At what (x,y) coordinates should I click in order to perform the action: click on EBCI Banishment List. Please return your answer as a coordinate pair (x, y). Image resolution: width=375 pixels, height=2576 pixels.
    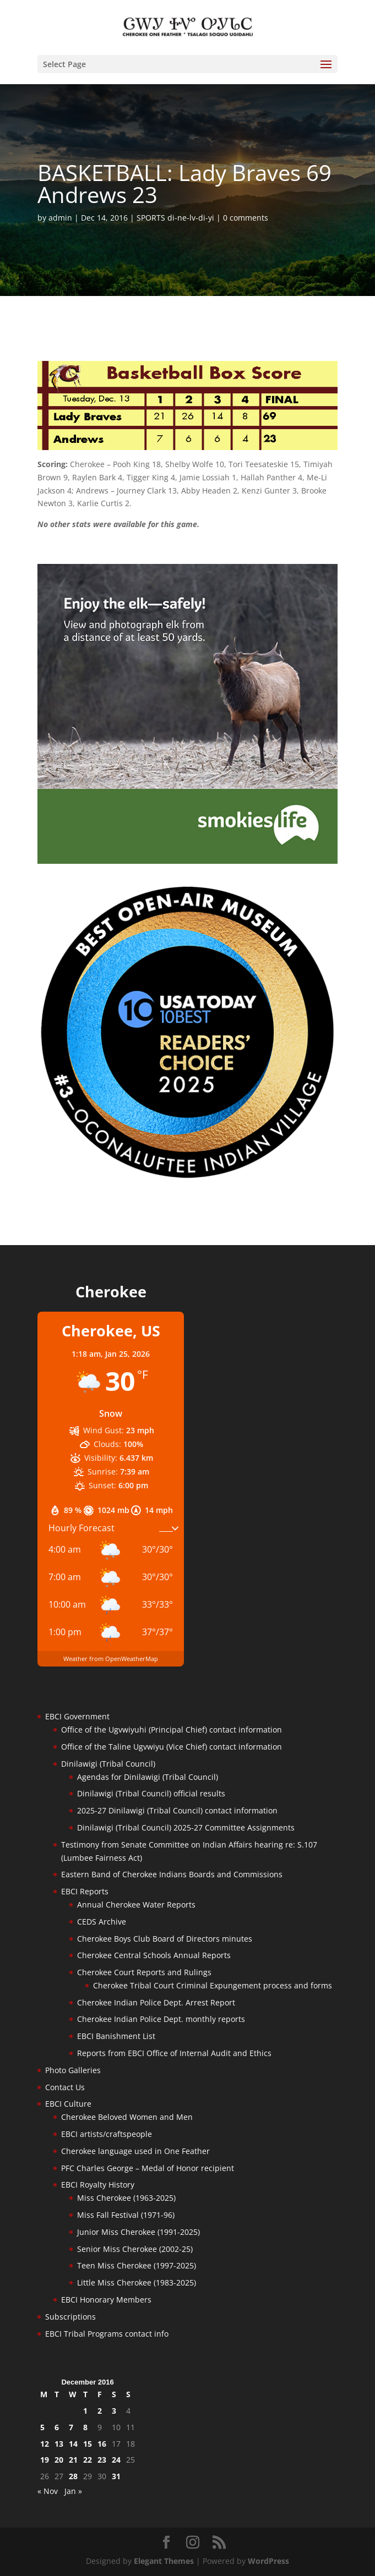
    Looking at the image, I should click on (116, 2036).